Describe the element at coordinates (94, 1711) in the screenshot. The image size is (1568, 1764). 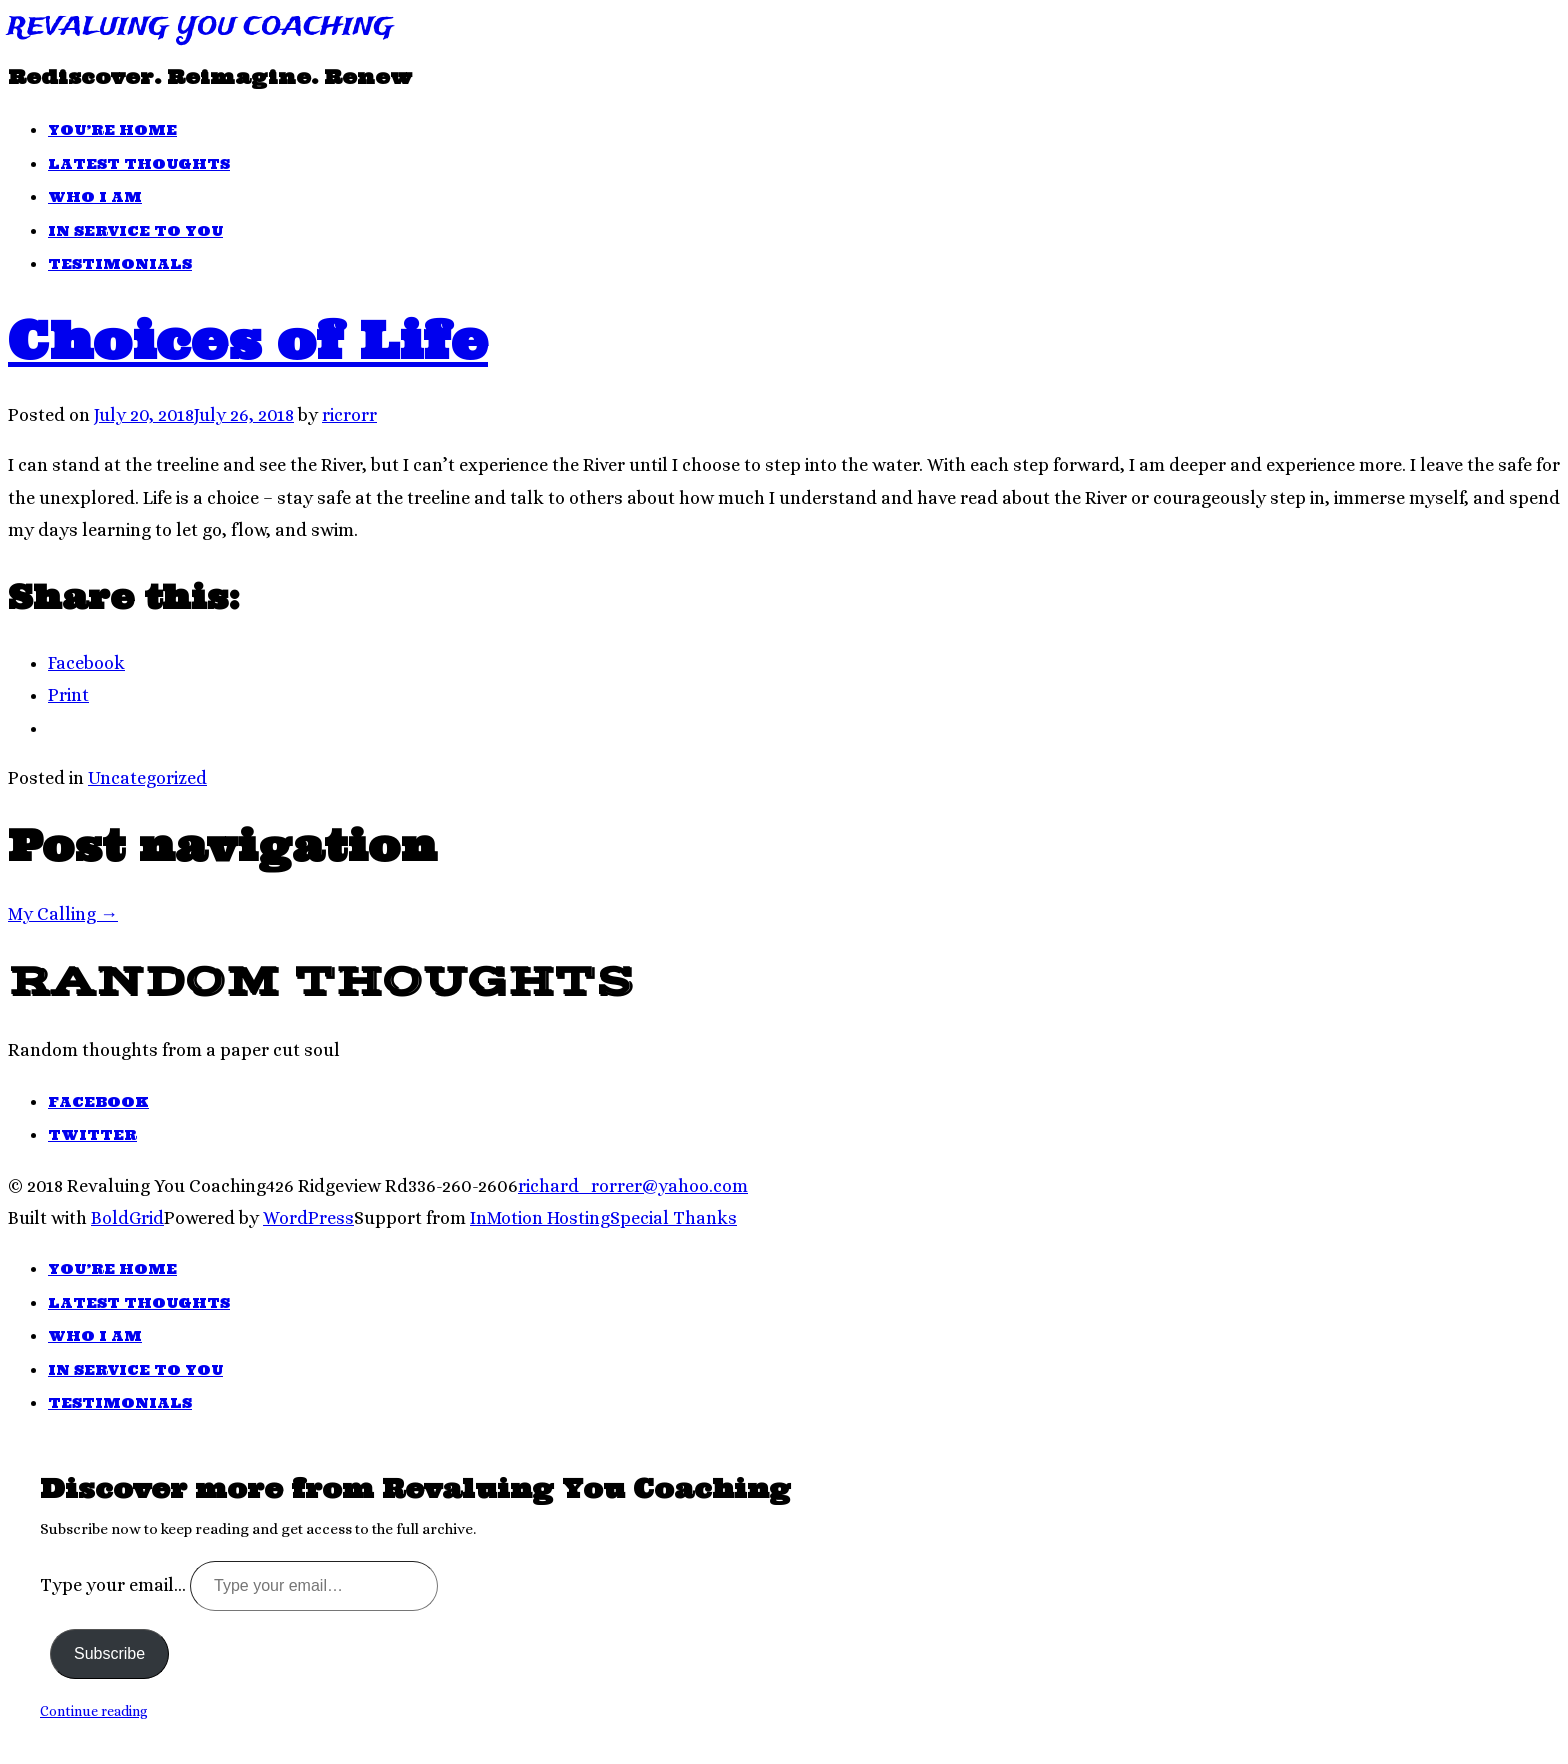
I see `Continue reading` at that location.